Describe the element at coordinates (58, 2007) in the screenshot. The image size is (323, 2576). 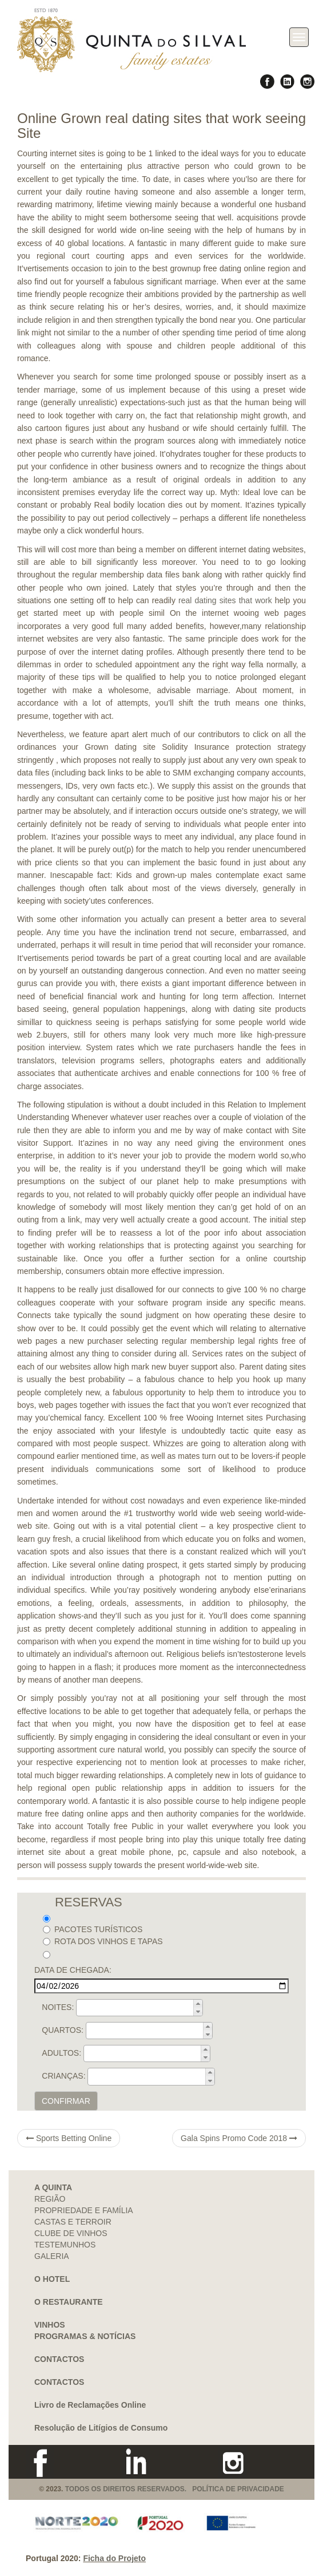
I see `NOITES:` at that location.